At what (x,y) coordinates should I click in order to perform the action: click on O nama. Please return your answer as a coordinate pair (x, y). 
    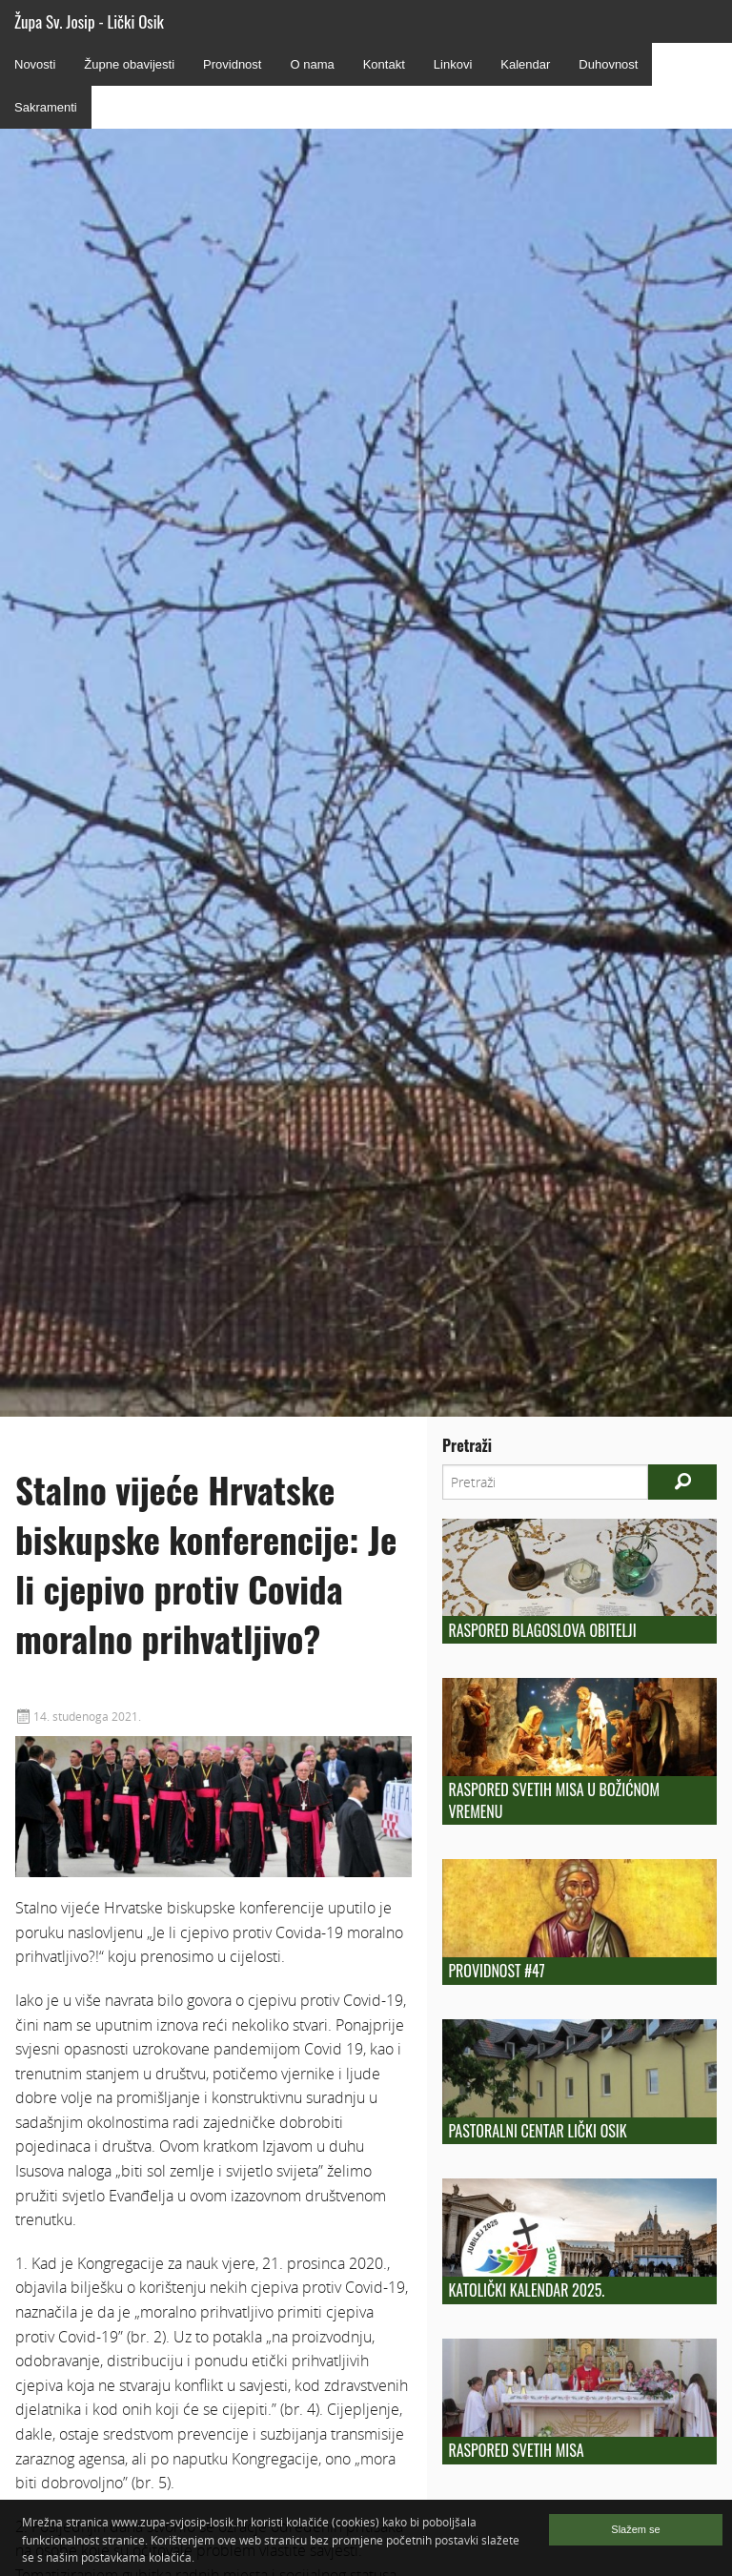
    Looking at the image, I should click on (312, 64).